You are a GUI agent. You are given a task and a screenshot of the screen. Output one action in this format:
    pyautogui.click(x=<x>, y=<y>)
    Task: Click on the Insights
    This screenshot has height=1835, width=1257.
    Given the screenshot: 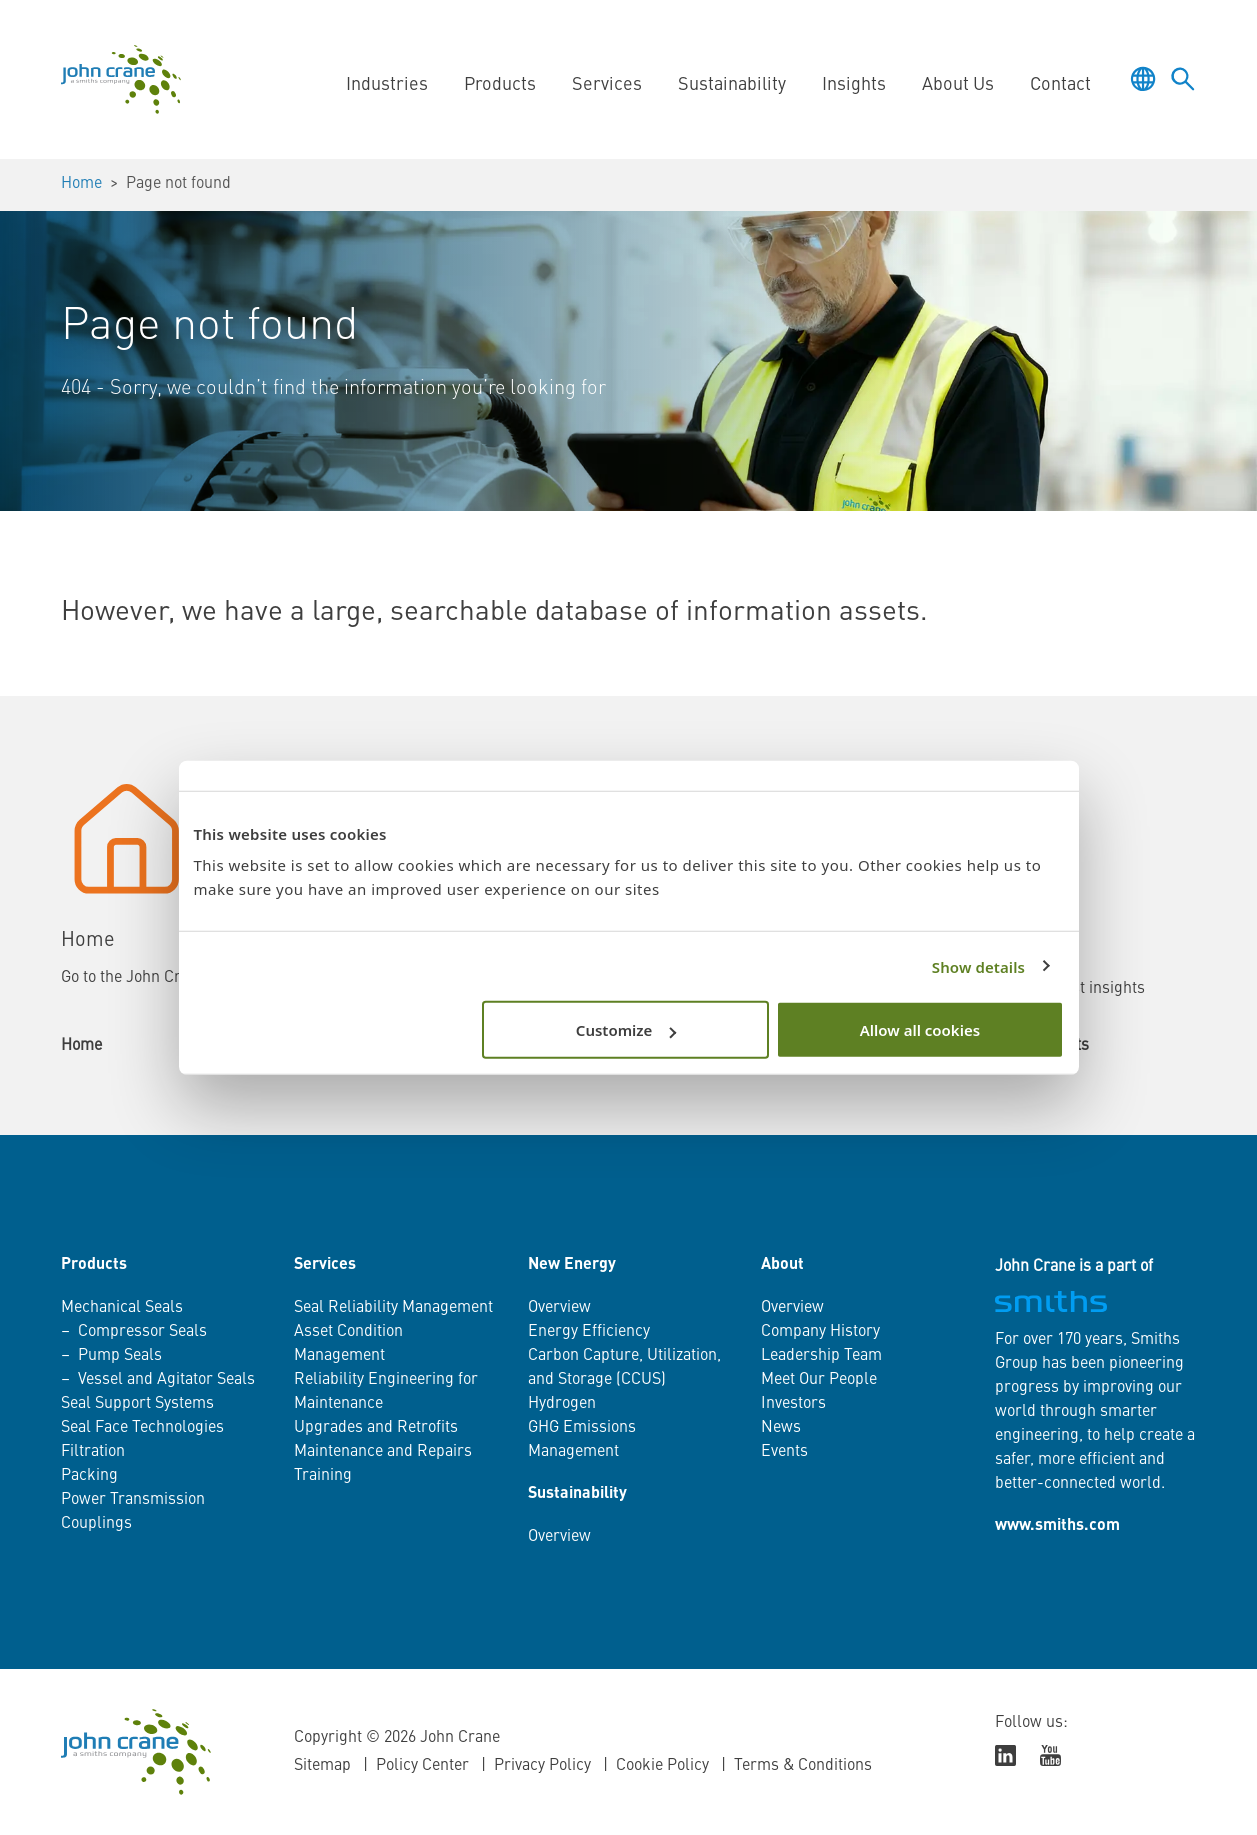 What is the action you would take?
    pyautogui.click(x=854, y=85)
    